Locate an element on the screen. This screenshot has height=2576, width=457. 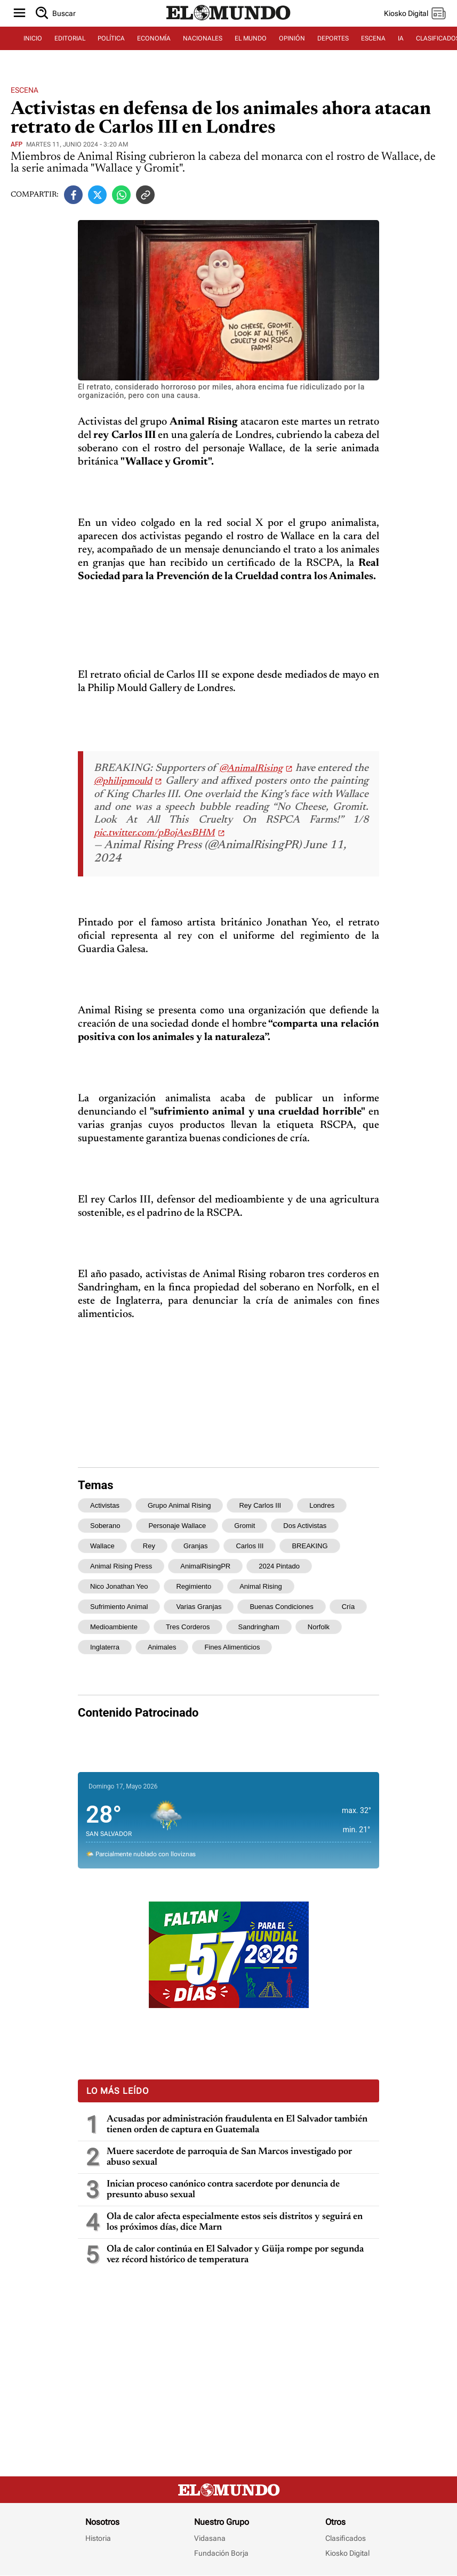
ECONOMÍA is located at coordinates (154, 38).